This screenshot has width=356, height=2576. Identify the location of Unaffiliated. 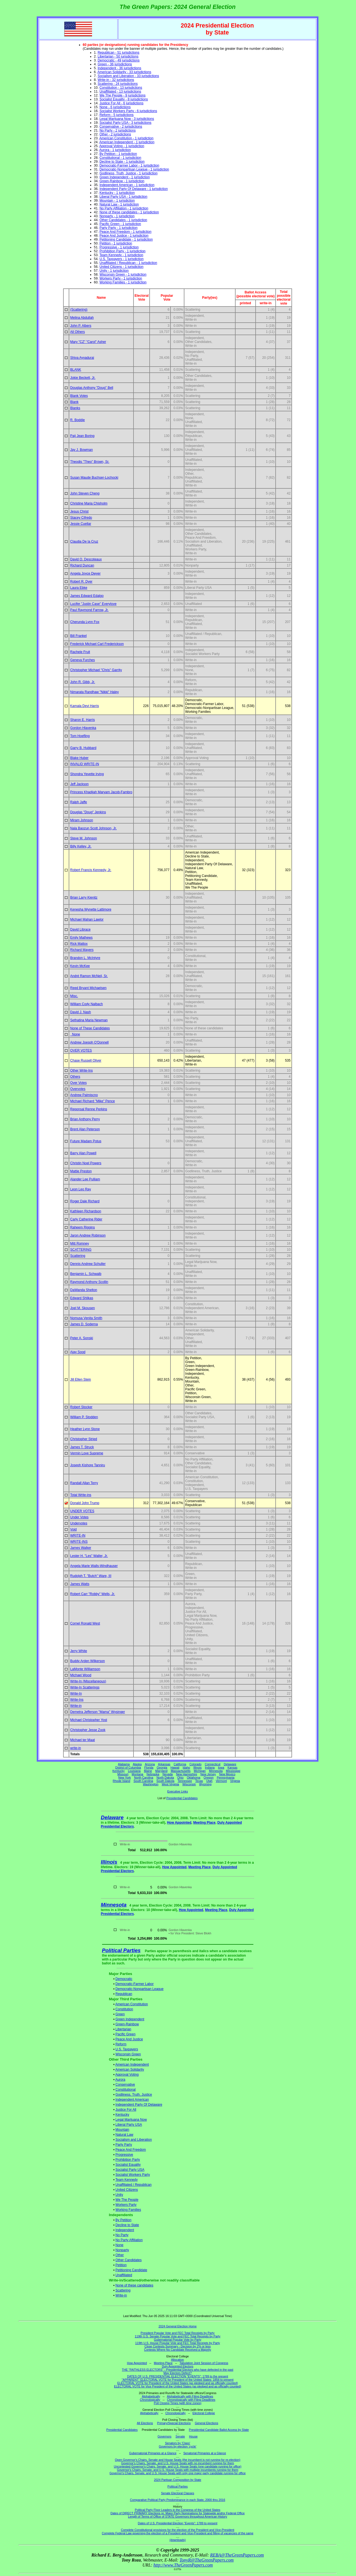
(123, 2275).